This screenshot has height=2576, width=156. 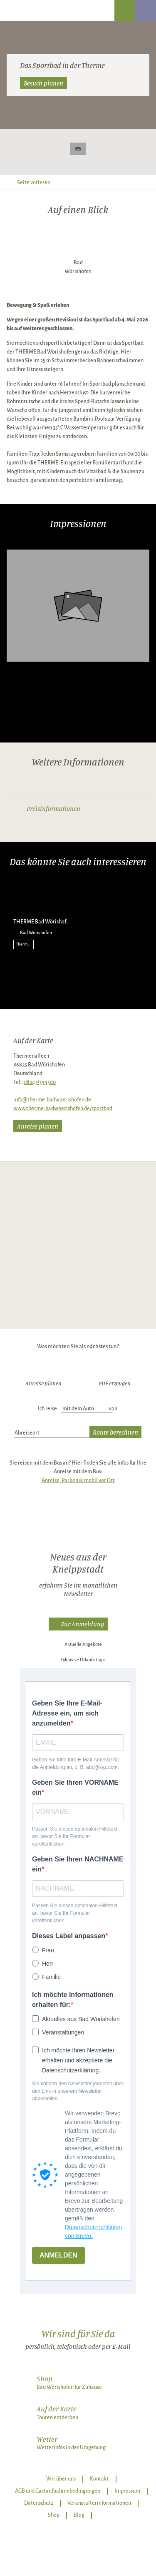 I want to click on Geben Sie Ihren VORNAME ein, so click(x=75, y=1787).